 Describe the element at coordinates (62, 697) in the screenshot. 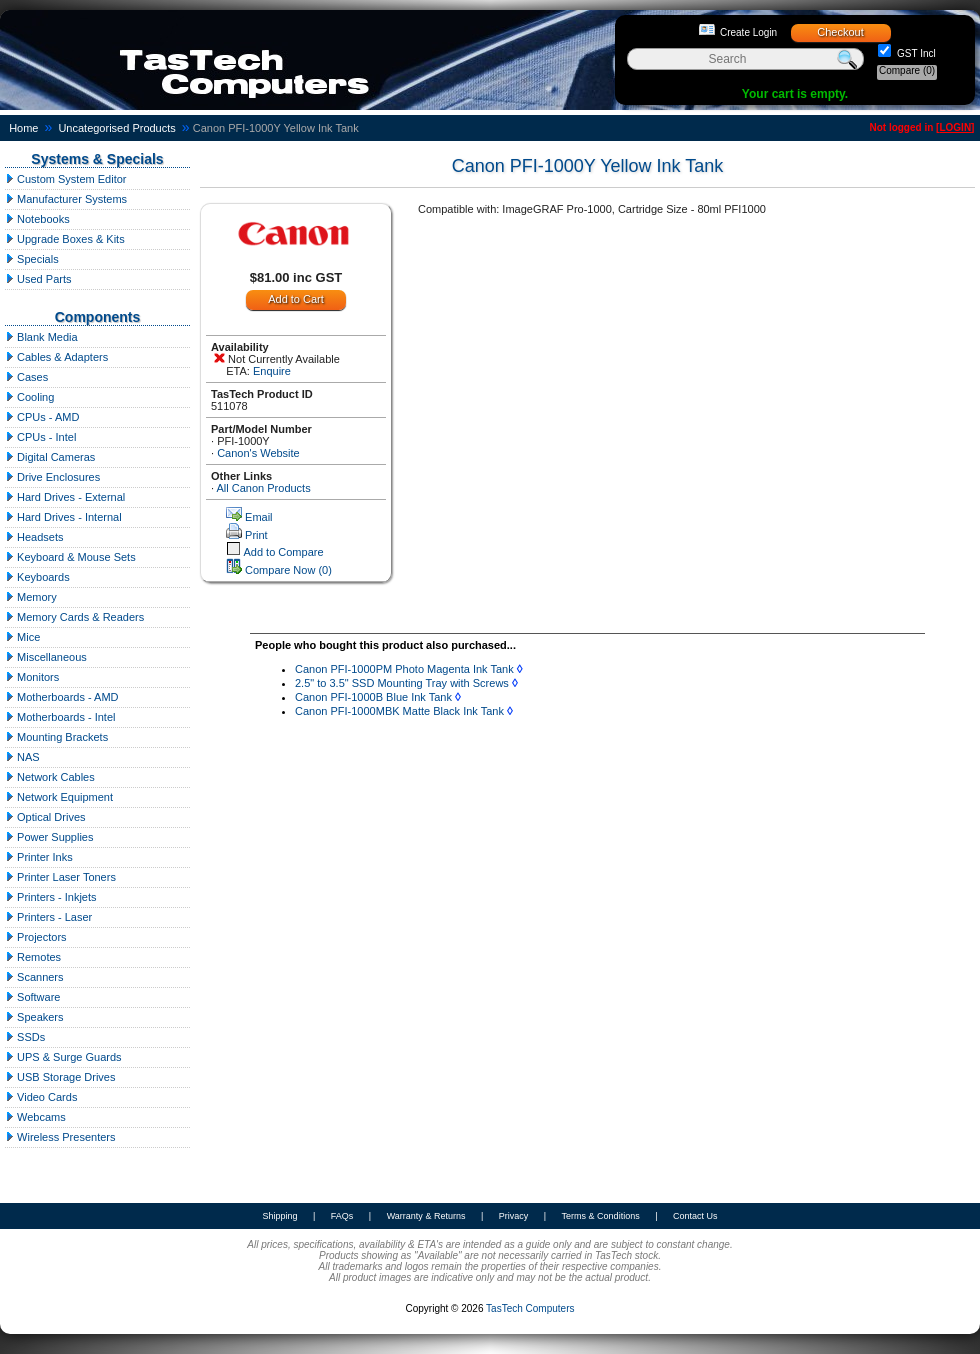

I see `Motherboards - AMD` at that location.